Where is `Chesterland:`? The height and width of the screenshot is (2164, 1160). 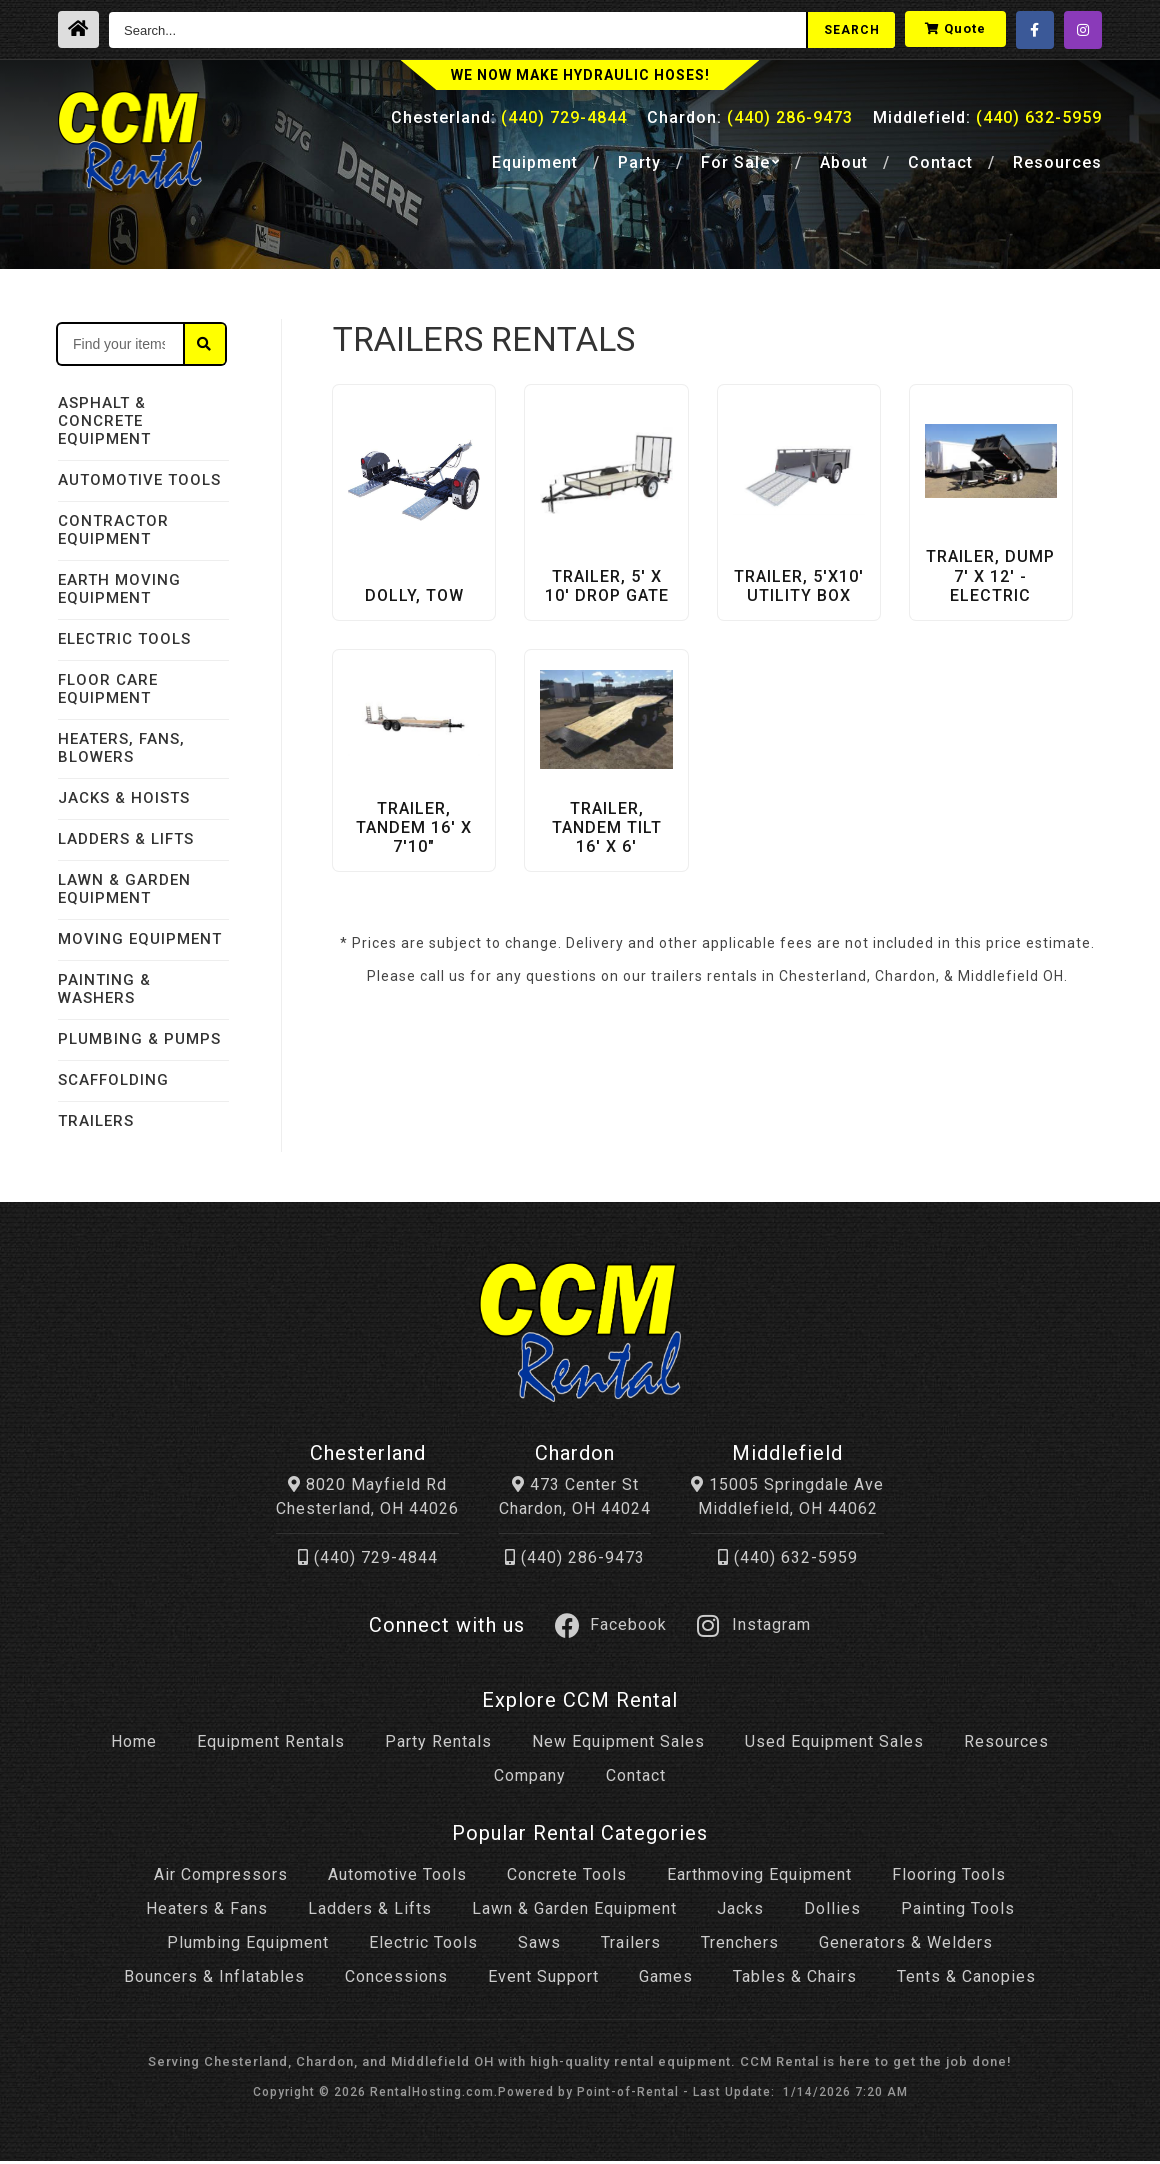
Chesterland: is located at coordinates (509, 121).